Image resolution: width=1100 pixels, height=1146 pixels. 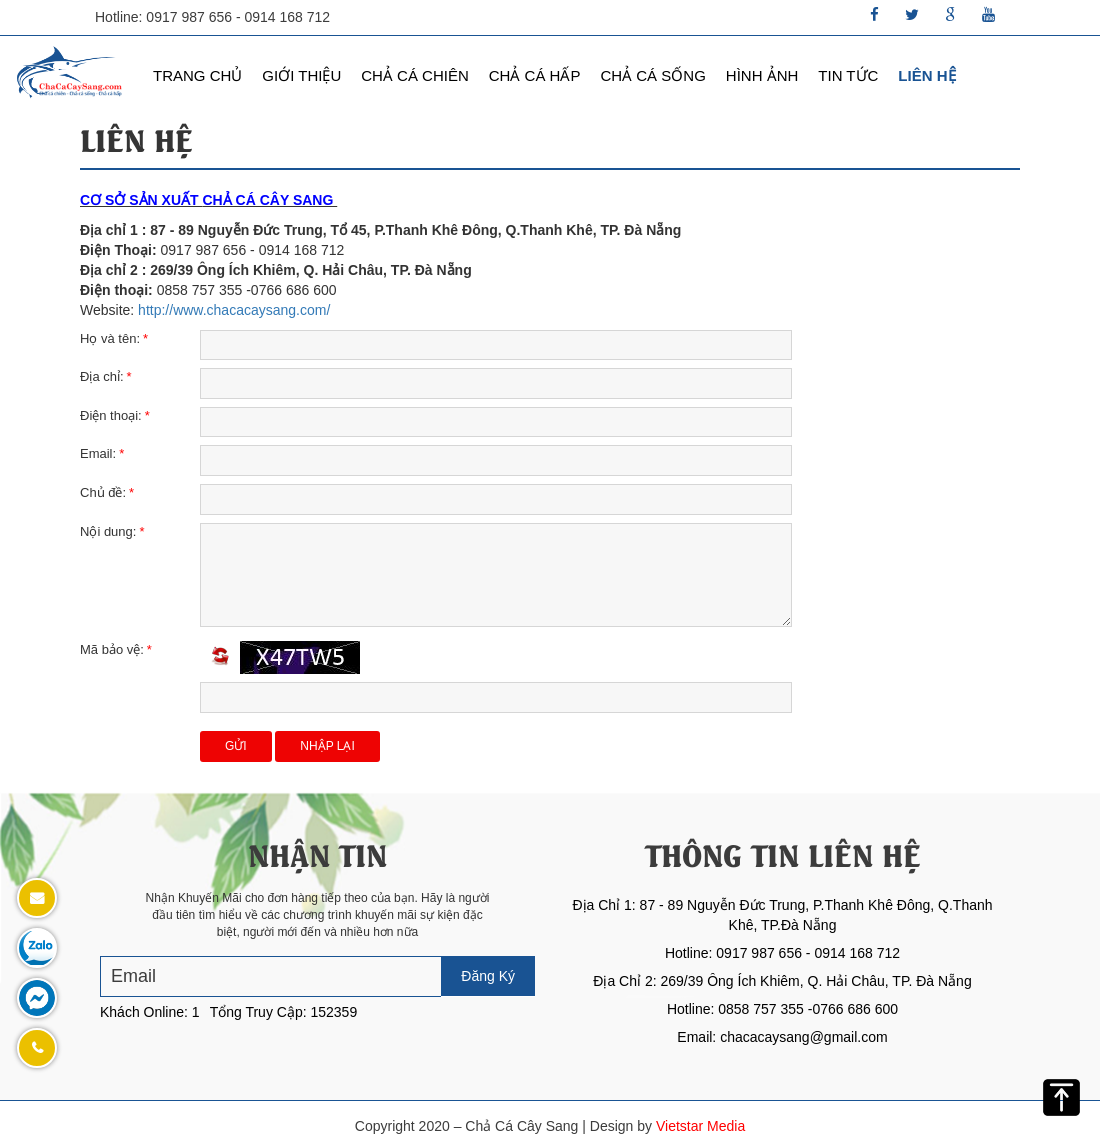 I want to click on Liên hệ, so click(x=926, y=75).